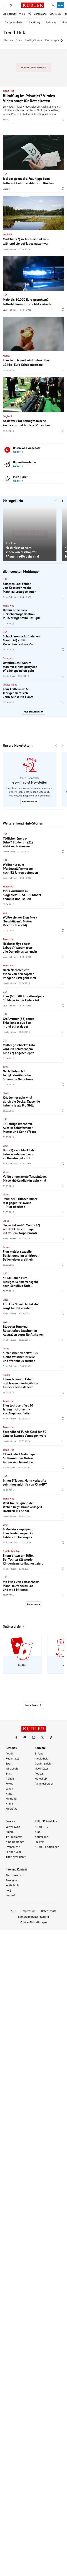 This screenshot has height=2576, width=67. Describe the element at coordinates (41, 1758) in the screenshot. I see `Mediathek` at that location.